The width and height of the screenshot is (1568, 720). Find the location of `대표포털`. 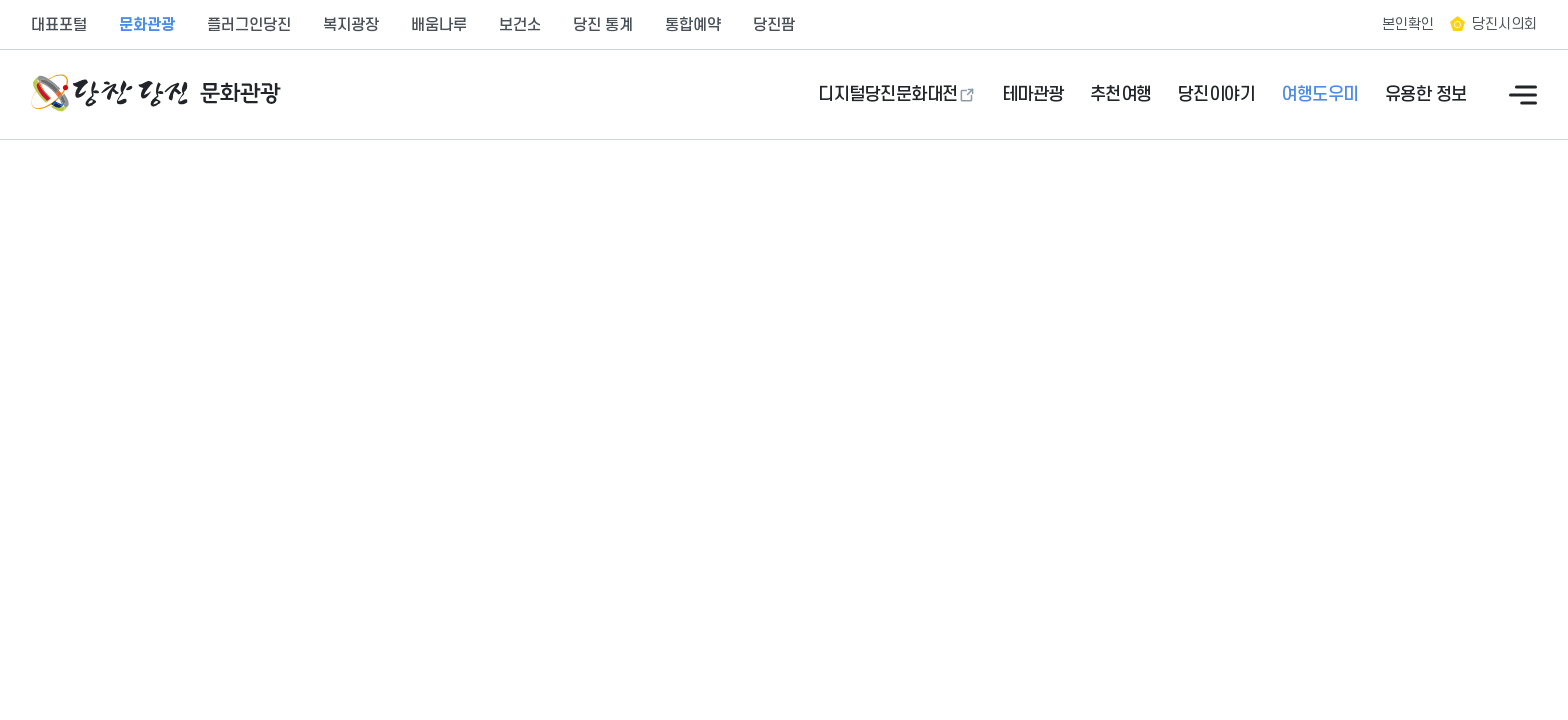

대표포털 is located at coordinates (59, 25).